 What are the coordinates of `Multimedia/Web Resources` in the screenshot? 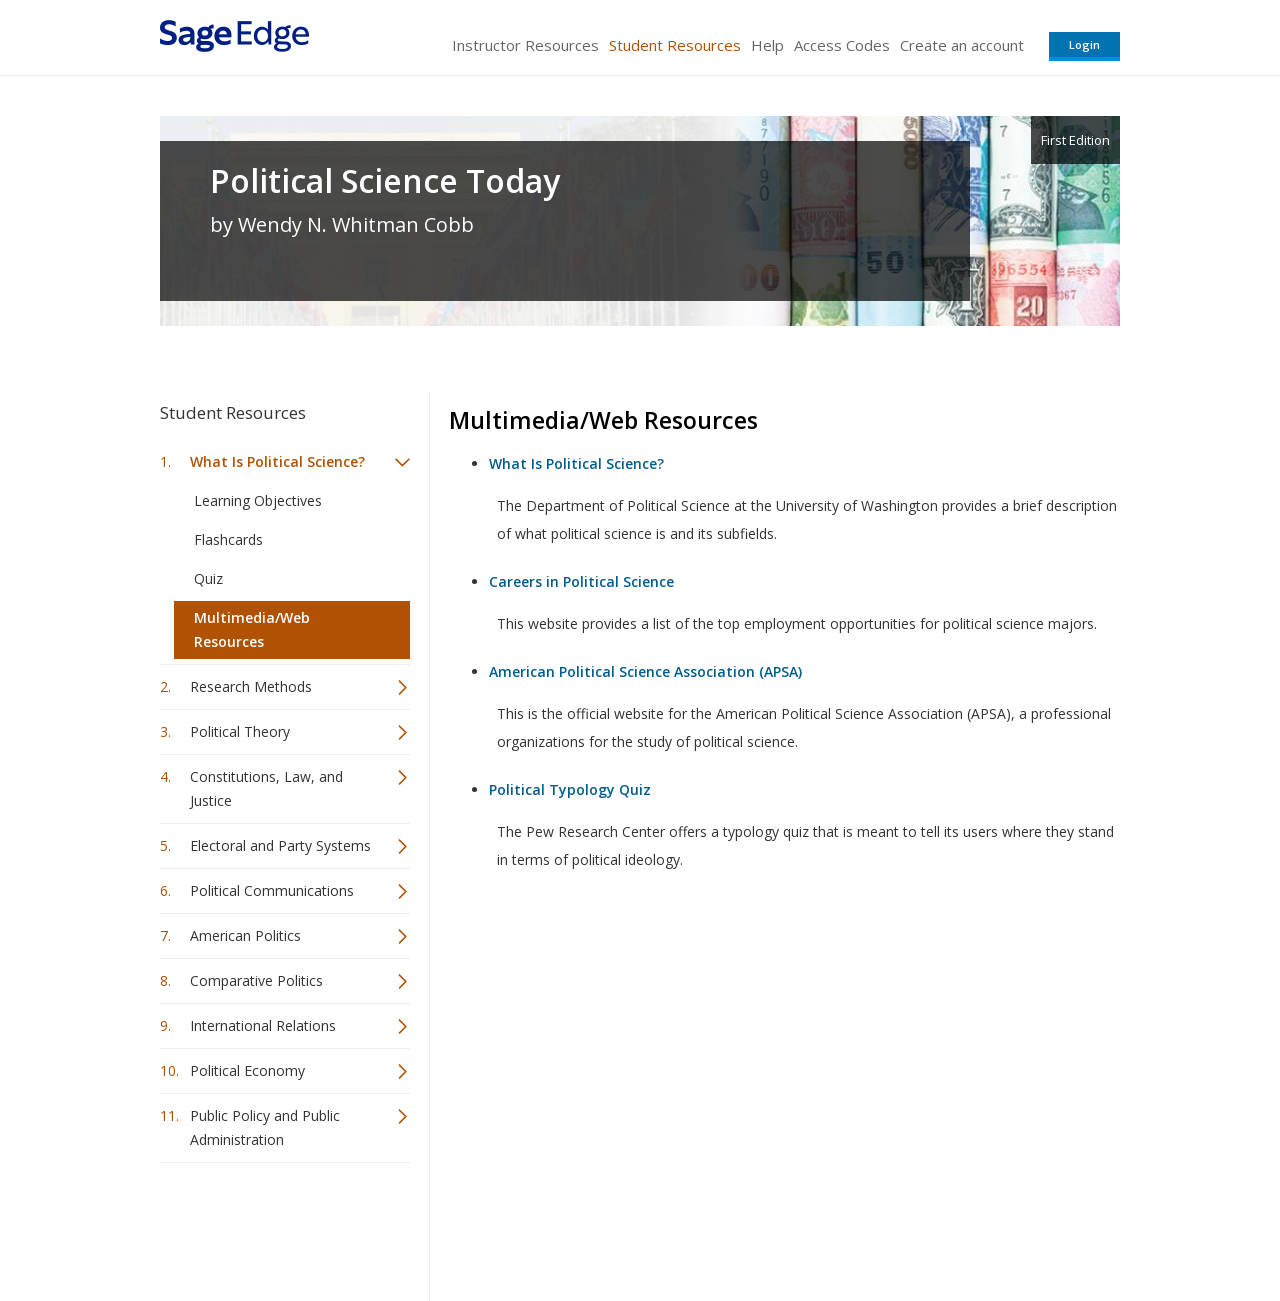 It's located at (252, 629).